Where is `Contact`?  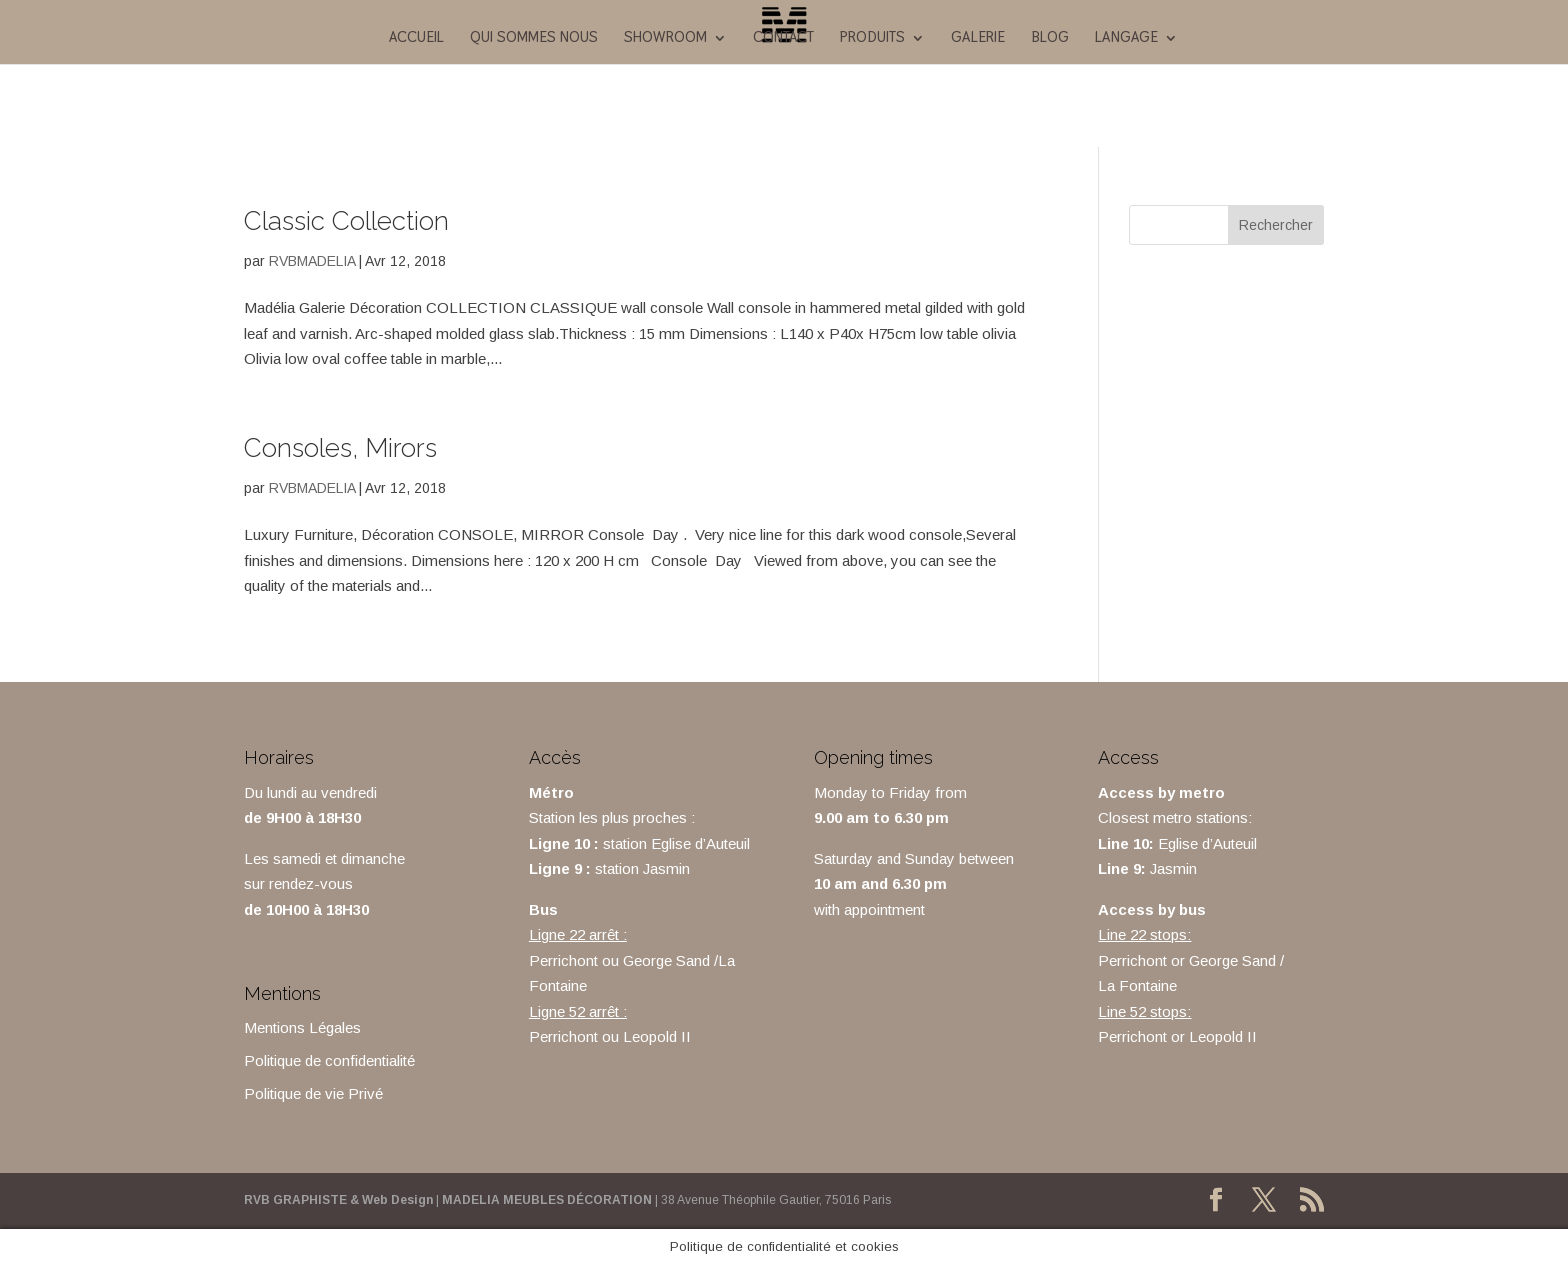 Contact is located at coordinates (783, 38).